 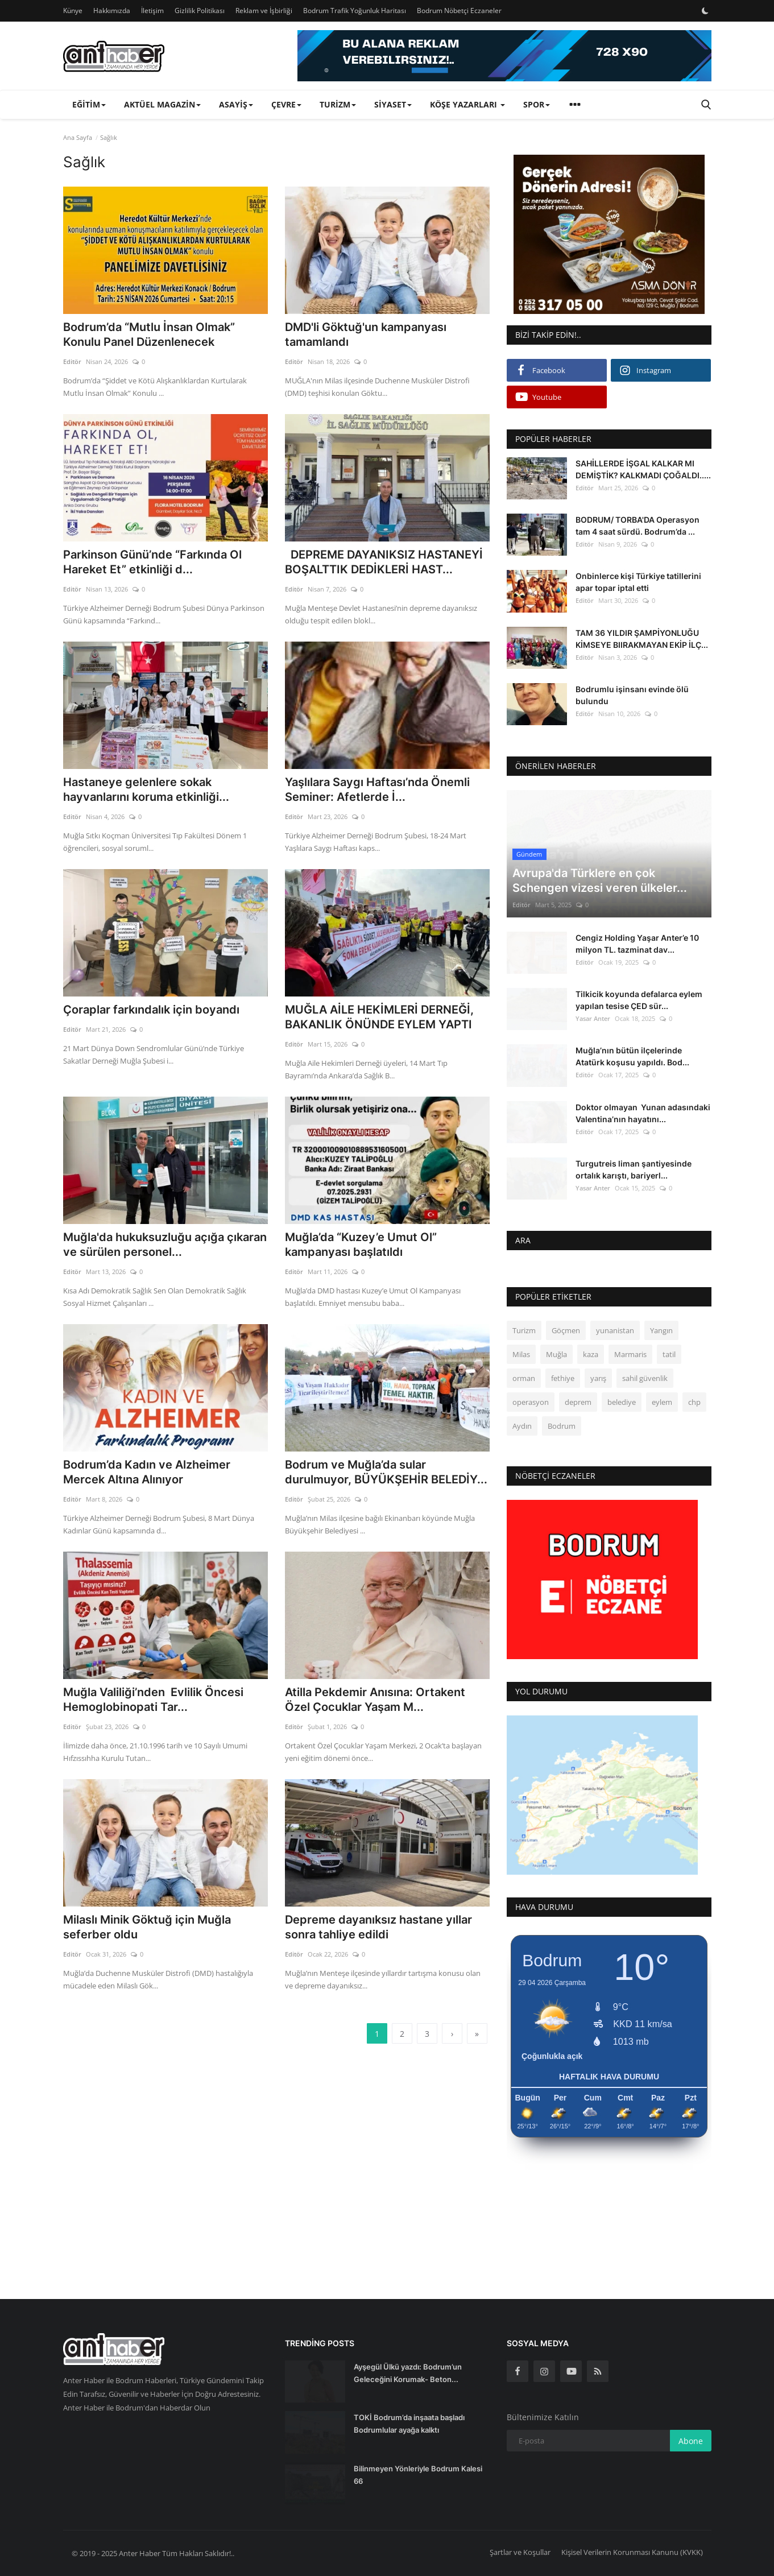 What do you see at coordinates (365, 334) in the screenshot?
I see `DMD'li Göktuğ'un kampanyası tamamlandı` at bounding box center [365, 334].